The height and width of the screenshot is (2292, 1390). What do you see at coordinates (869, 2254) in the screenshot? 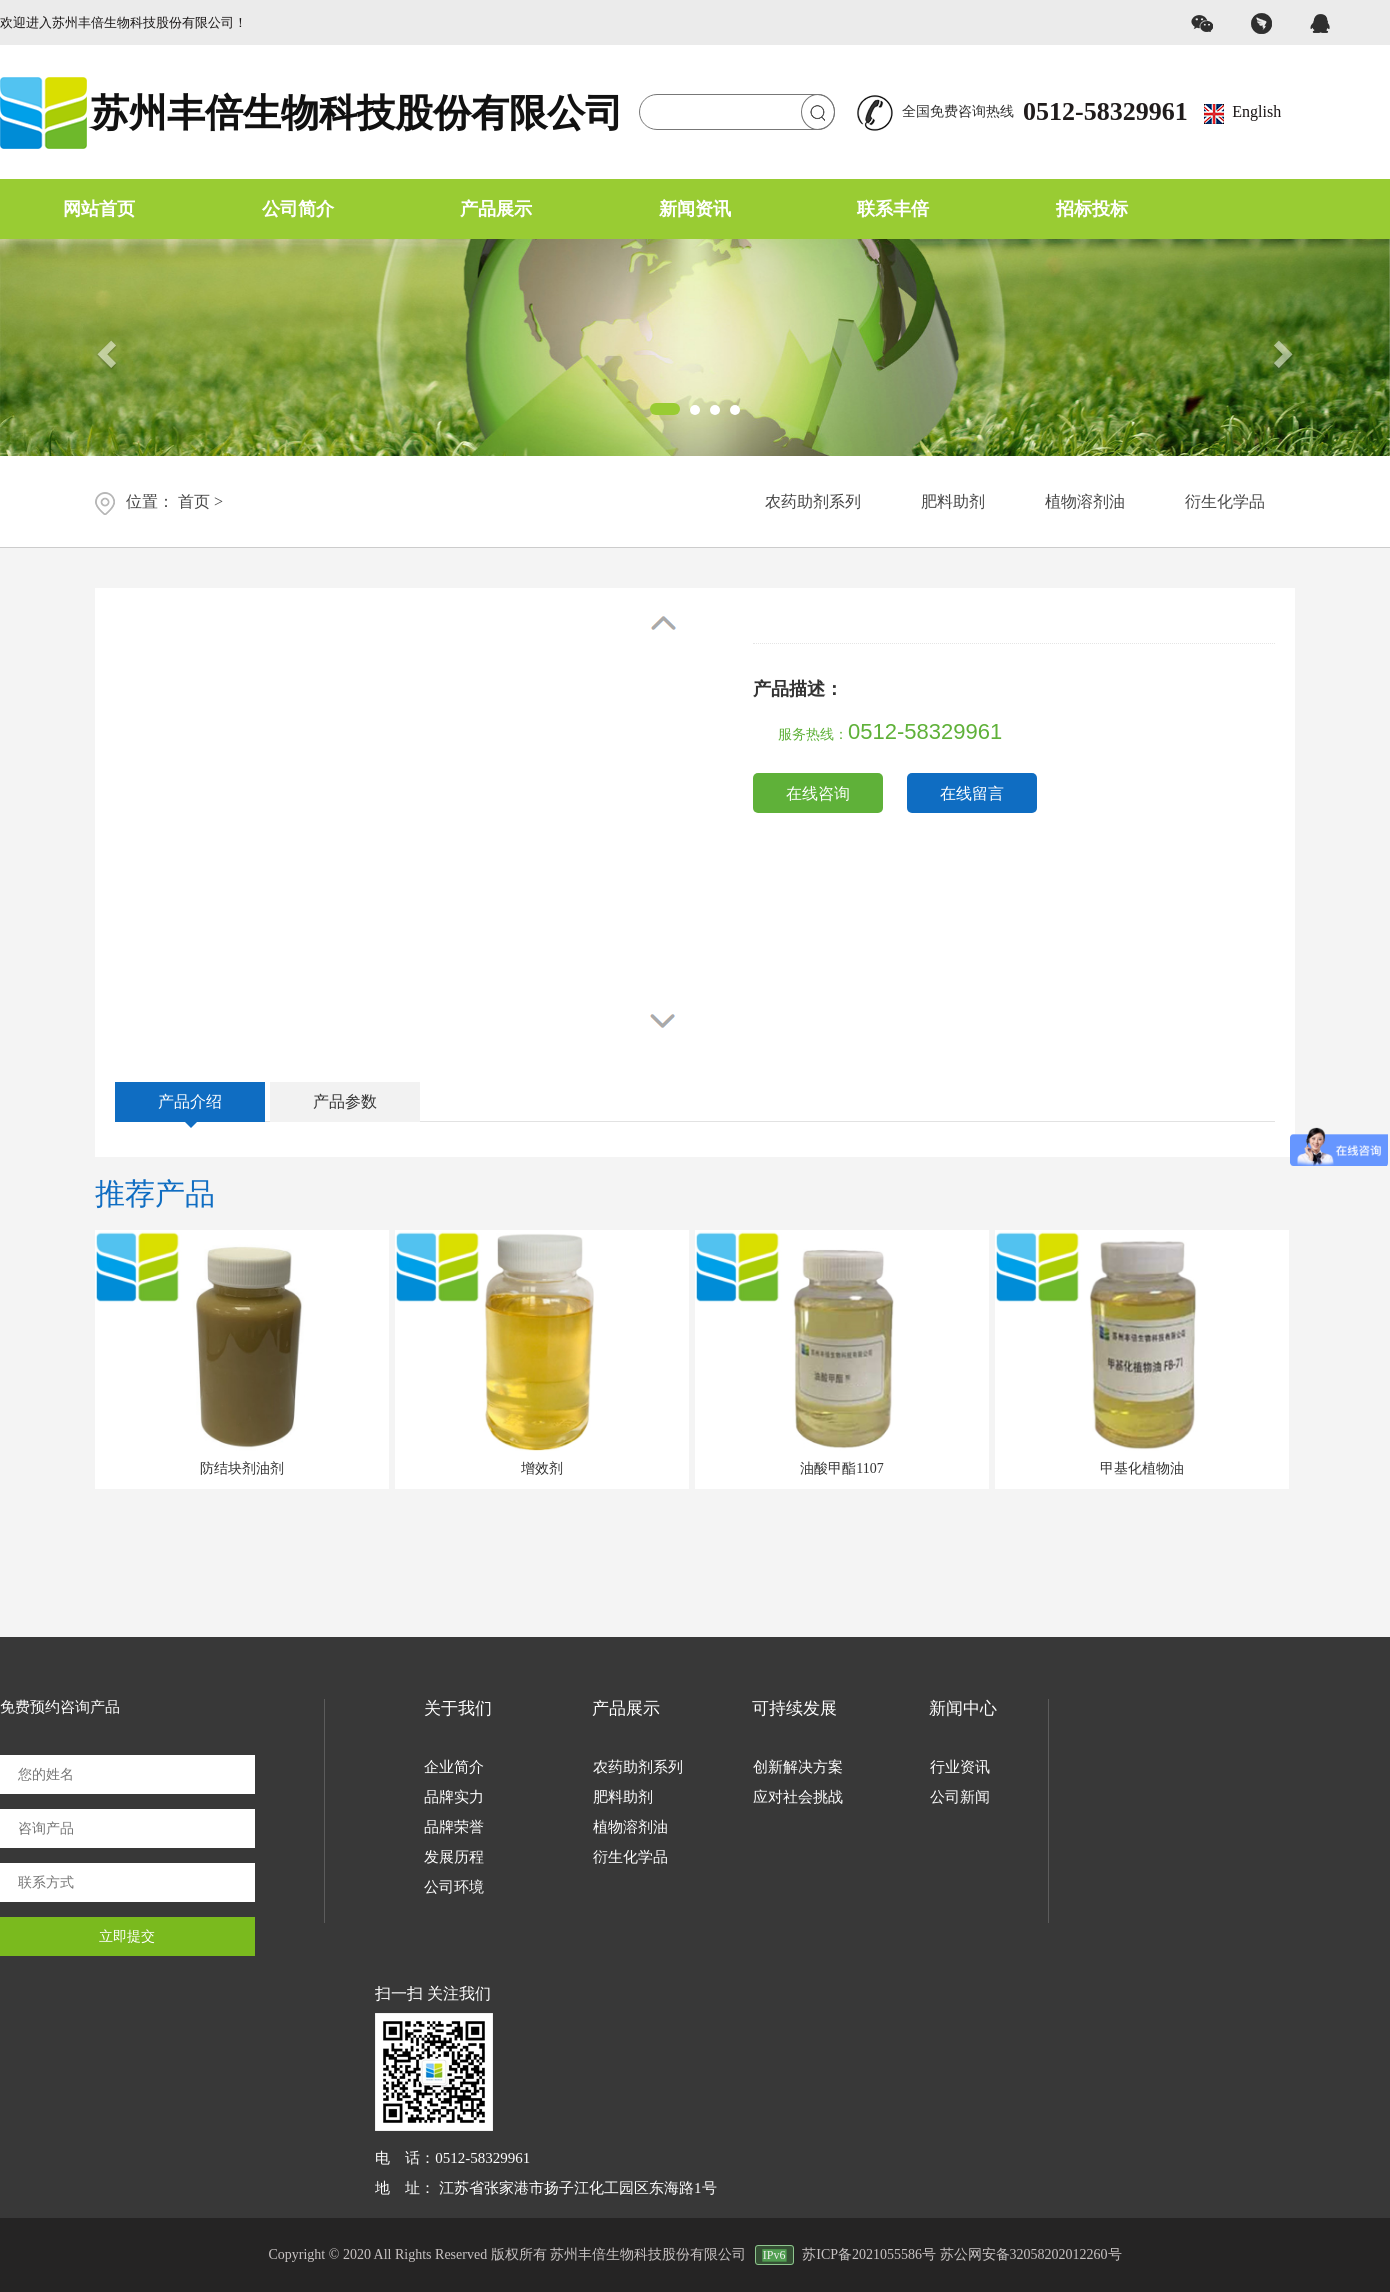
I see `苏ICP备2021055586号` at bounding box center [869, 2254].